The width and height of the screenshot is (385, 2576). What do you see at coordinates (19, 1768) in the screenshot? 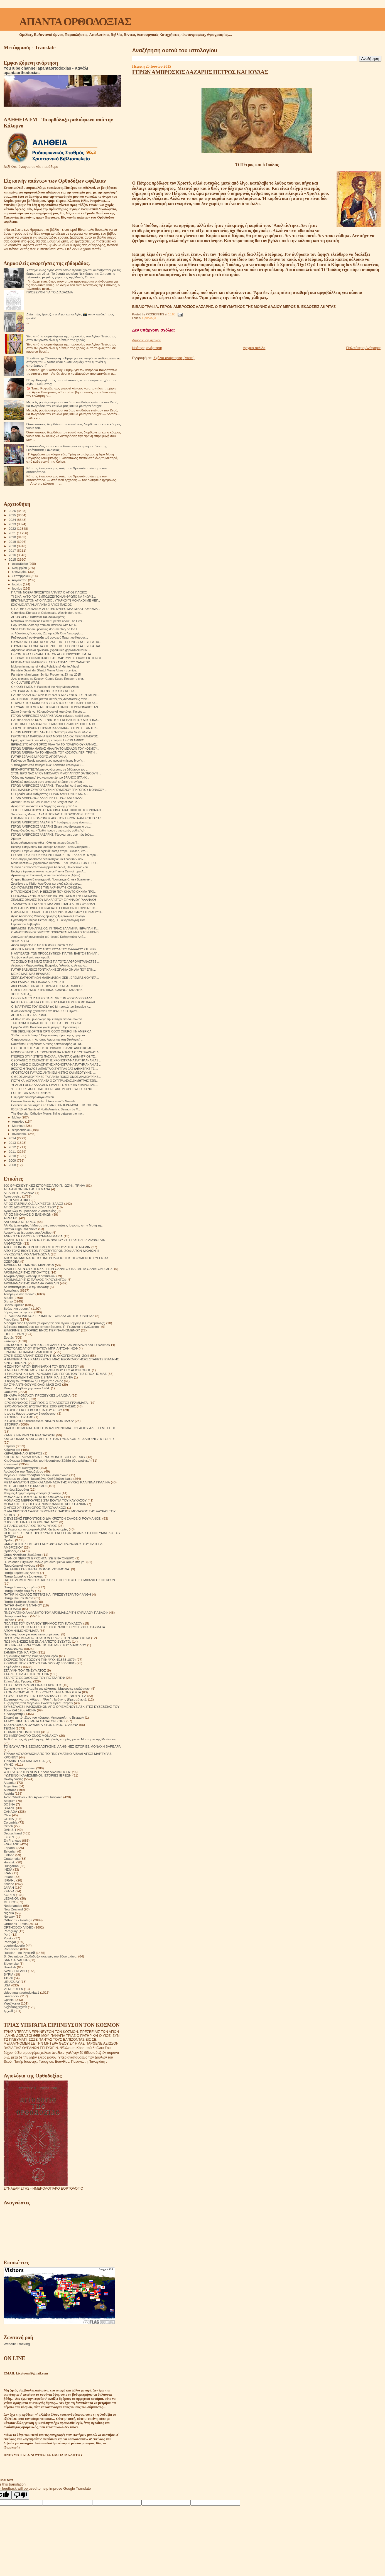
I see `Ύμνοι Χριστουγέννων` at bounding box center [19, 1768].